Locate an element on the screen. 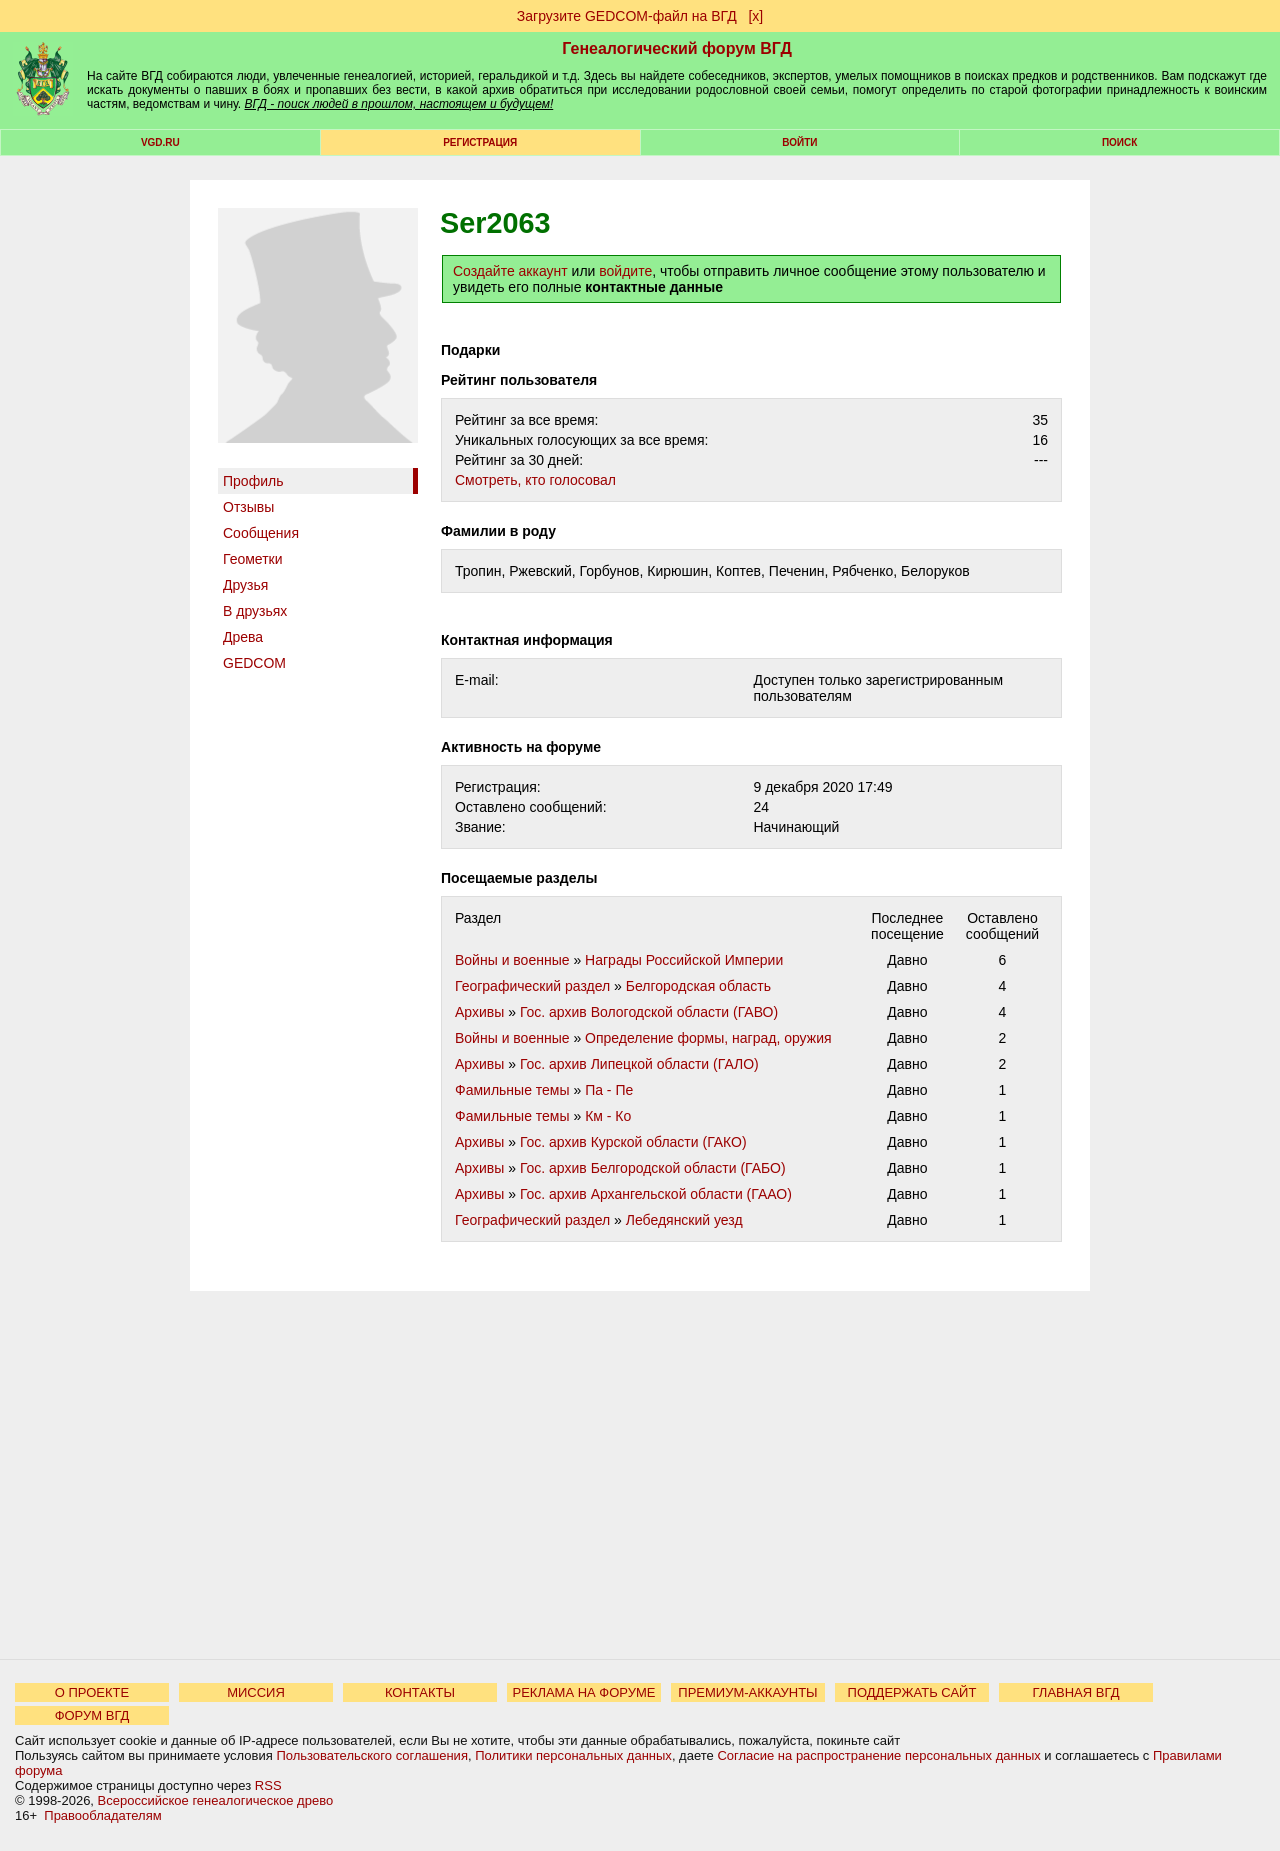 This screenshot has width=1280, height=1851. Войти is located at coordinates (799, 142).